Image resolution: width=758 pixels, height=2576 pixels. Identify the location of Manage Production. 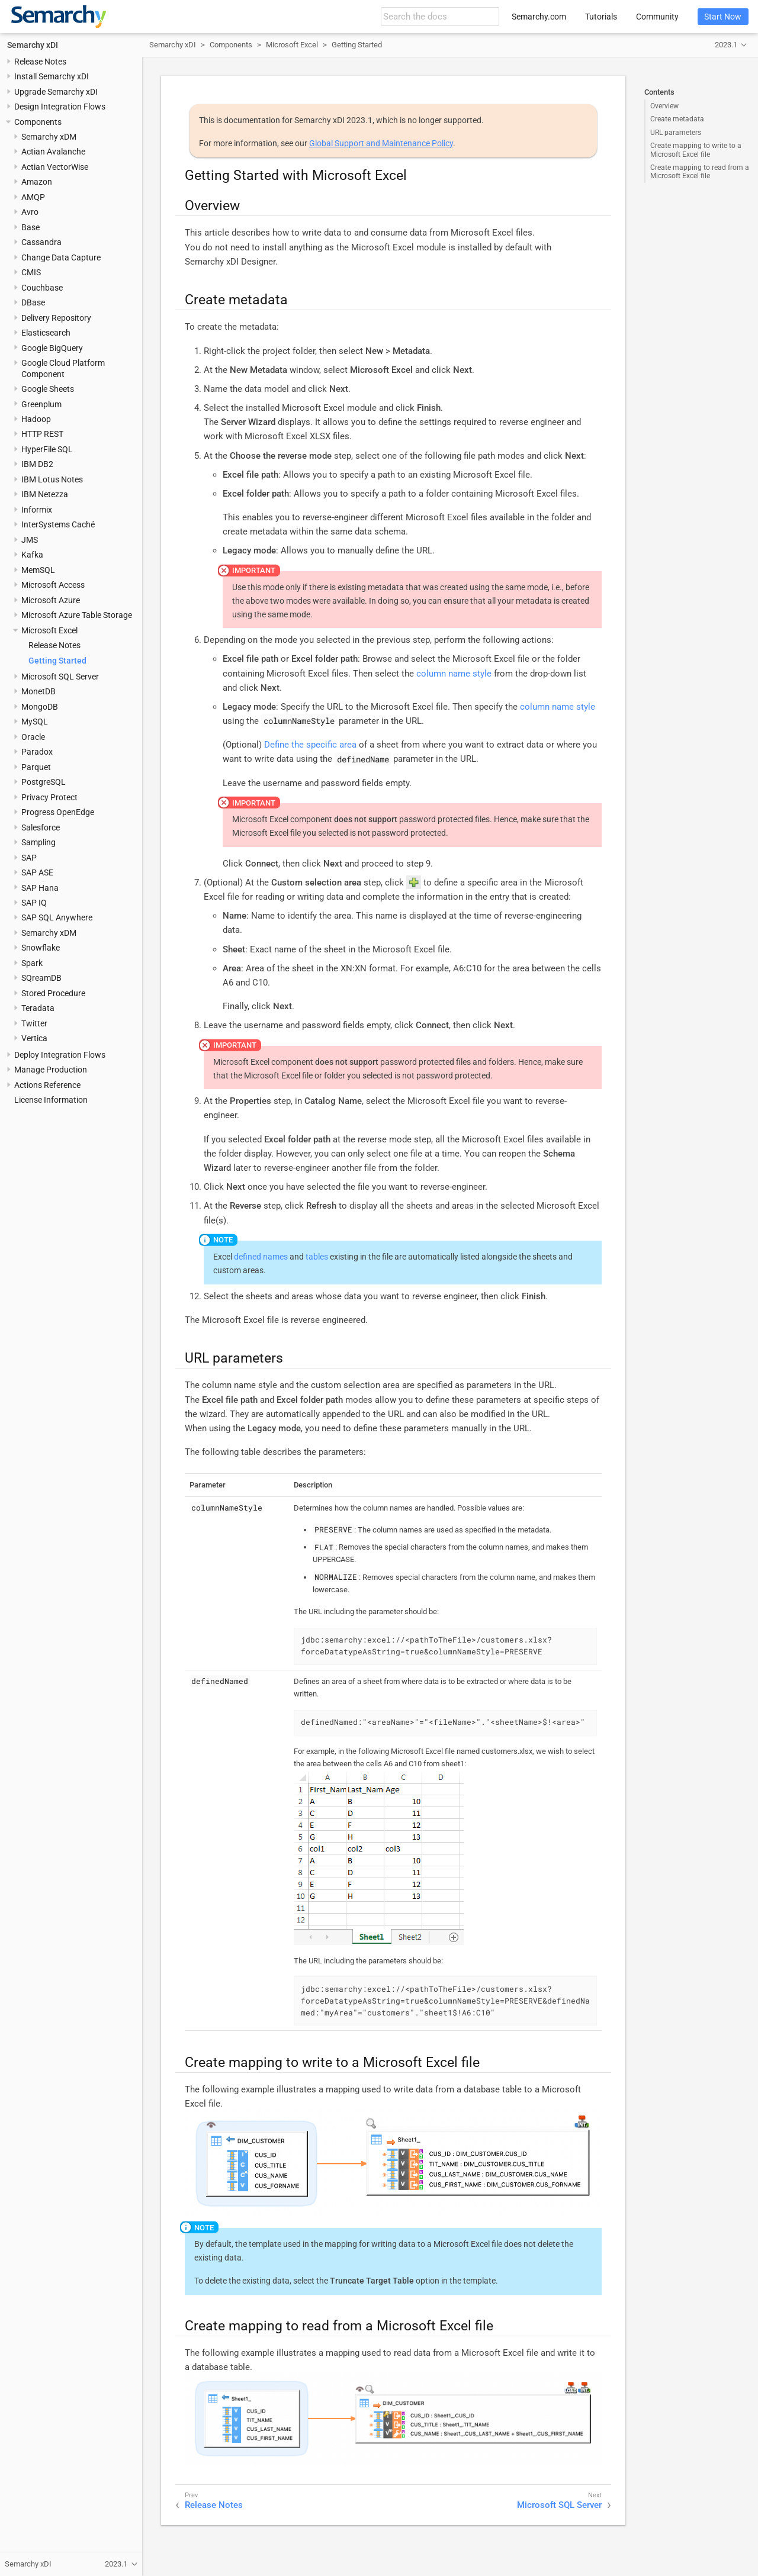
(50, 1069).